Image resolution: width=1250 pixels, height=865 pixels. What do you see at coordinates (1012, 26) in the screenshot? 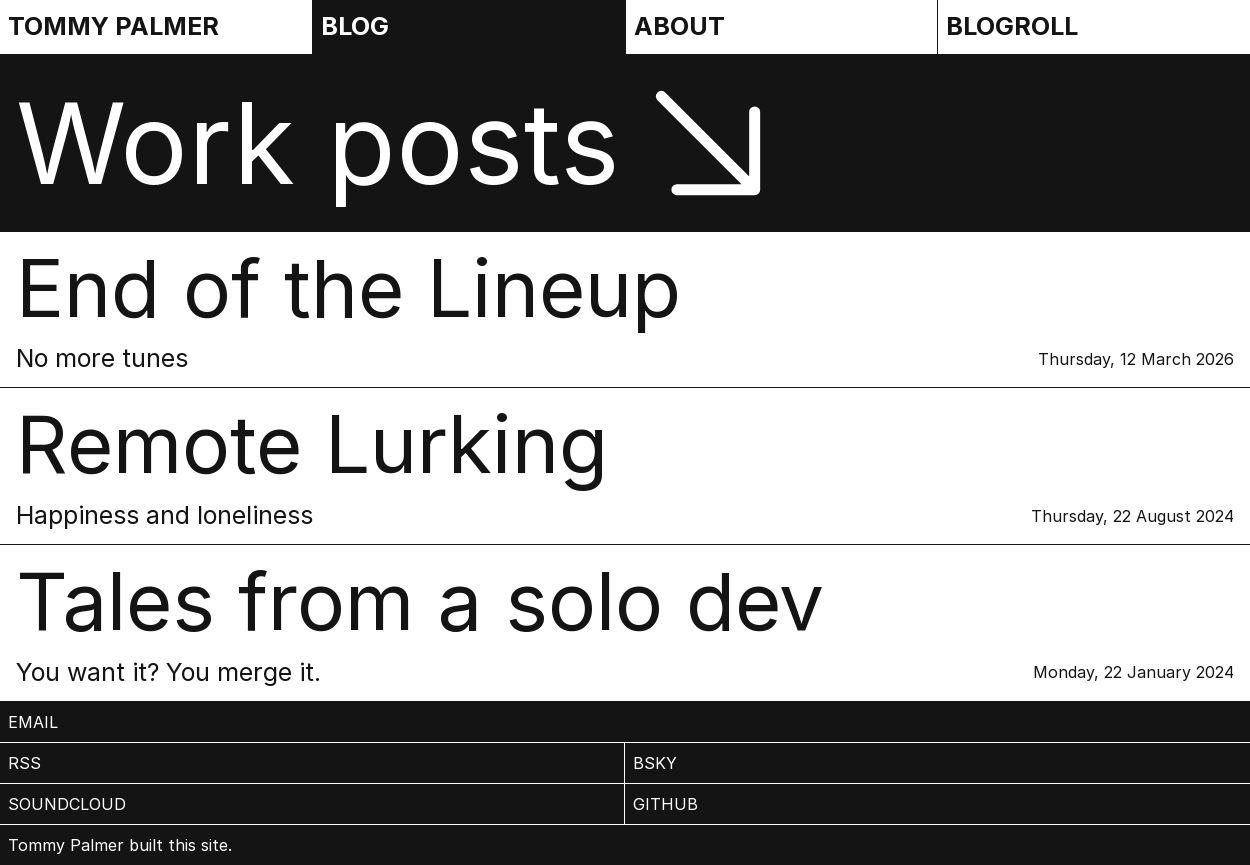
I see `Blogroll` at bounding box center [1012, 26].